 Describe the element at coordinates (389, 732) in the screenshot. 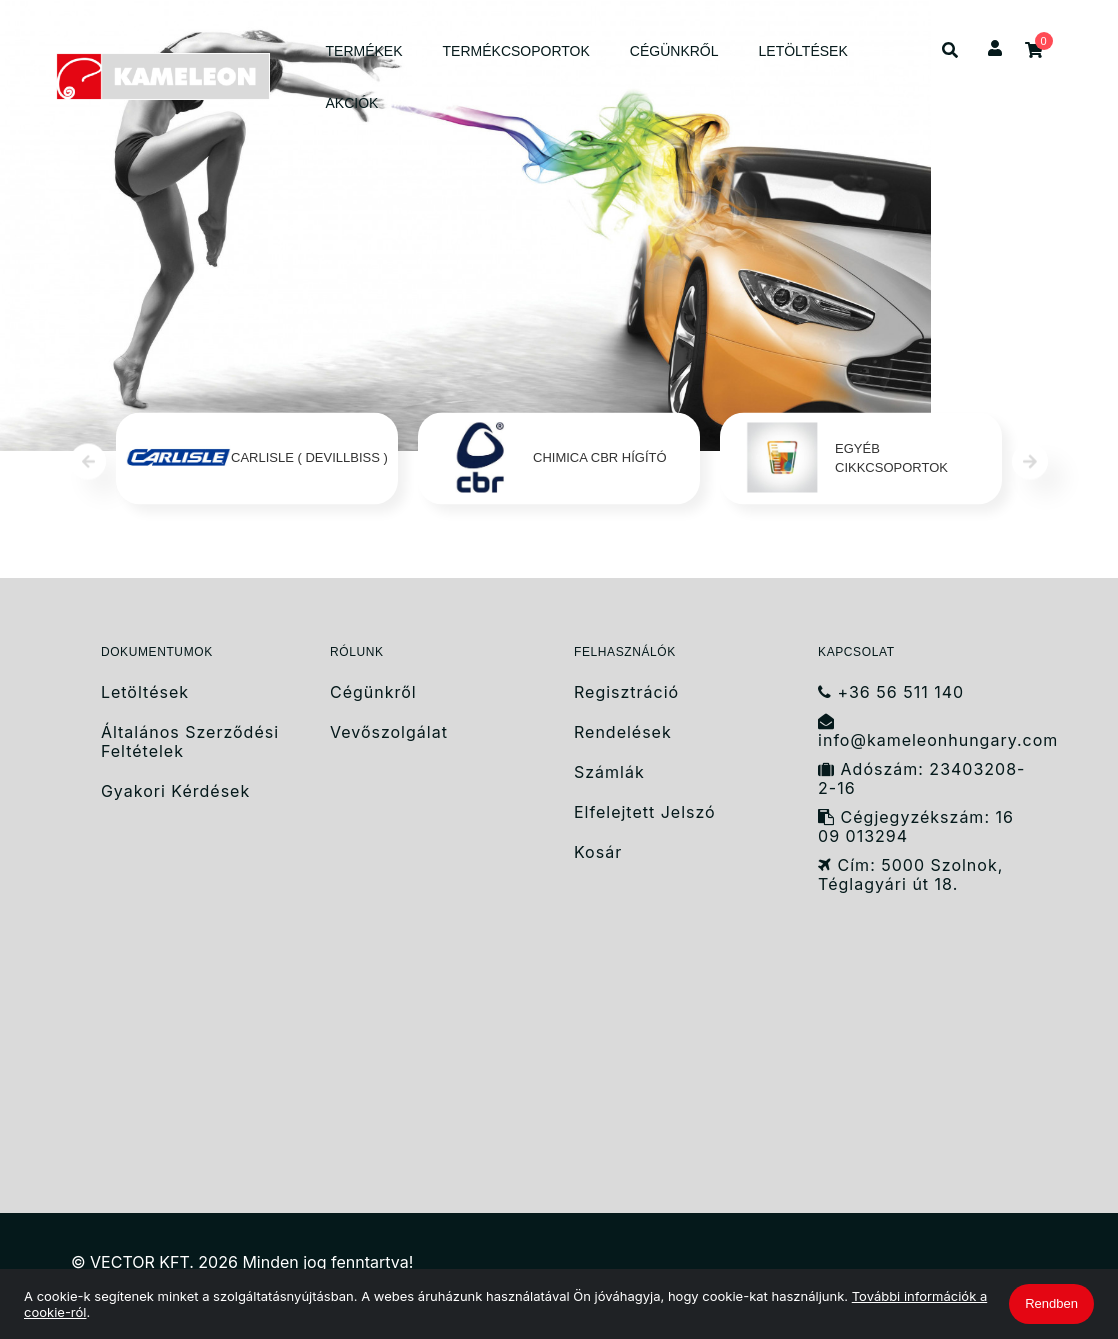

I see `Vevőszolgálat` at that location.